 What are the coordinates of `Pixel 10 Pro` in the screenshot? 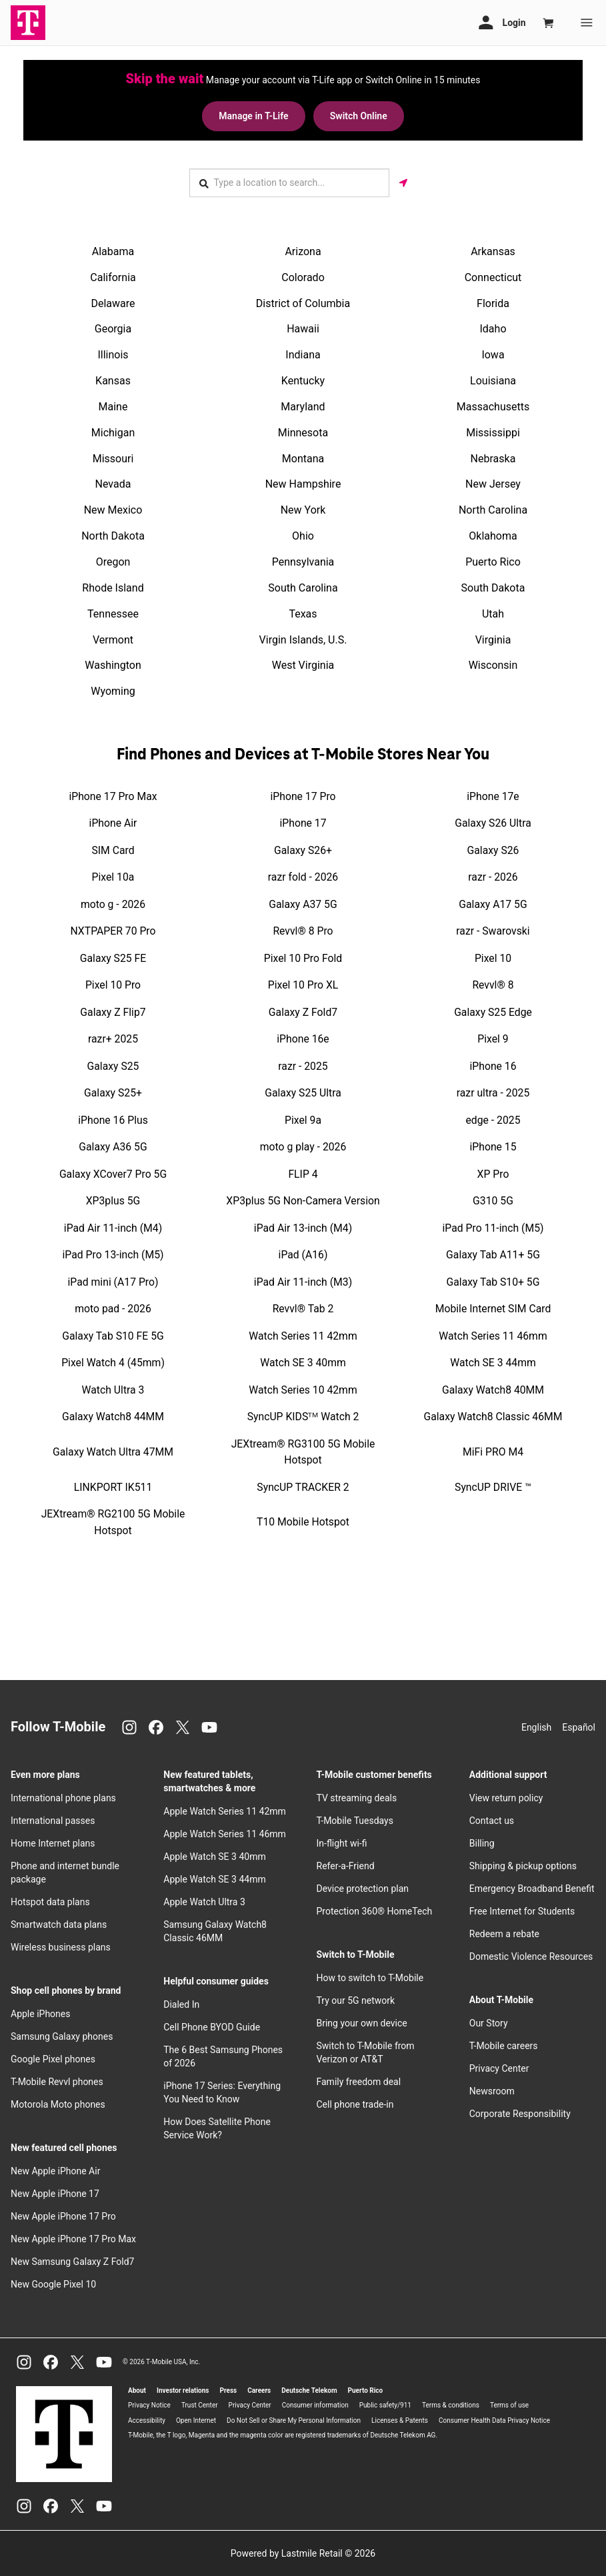 It's located at (113, 984).